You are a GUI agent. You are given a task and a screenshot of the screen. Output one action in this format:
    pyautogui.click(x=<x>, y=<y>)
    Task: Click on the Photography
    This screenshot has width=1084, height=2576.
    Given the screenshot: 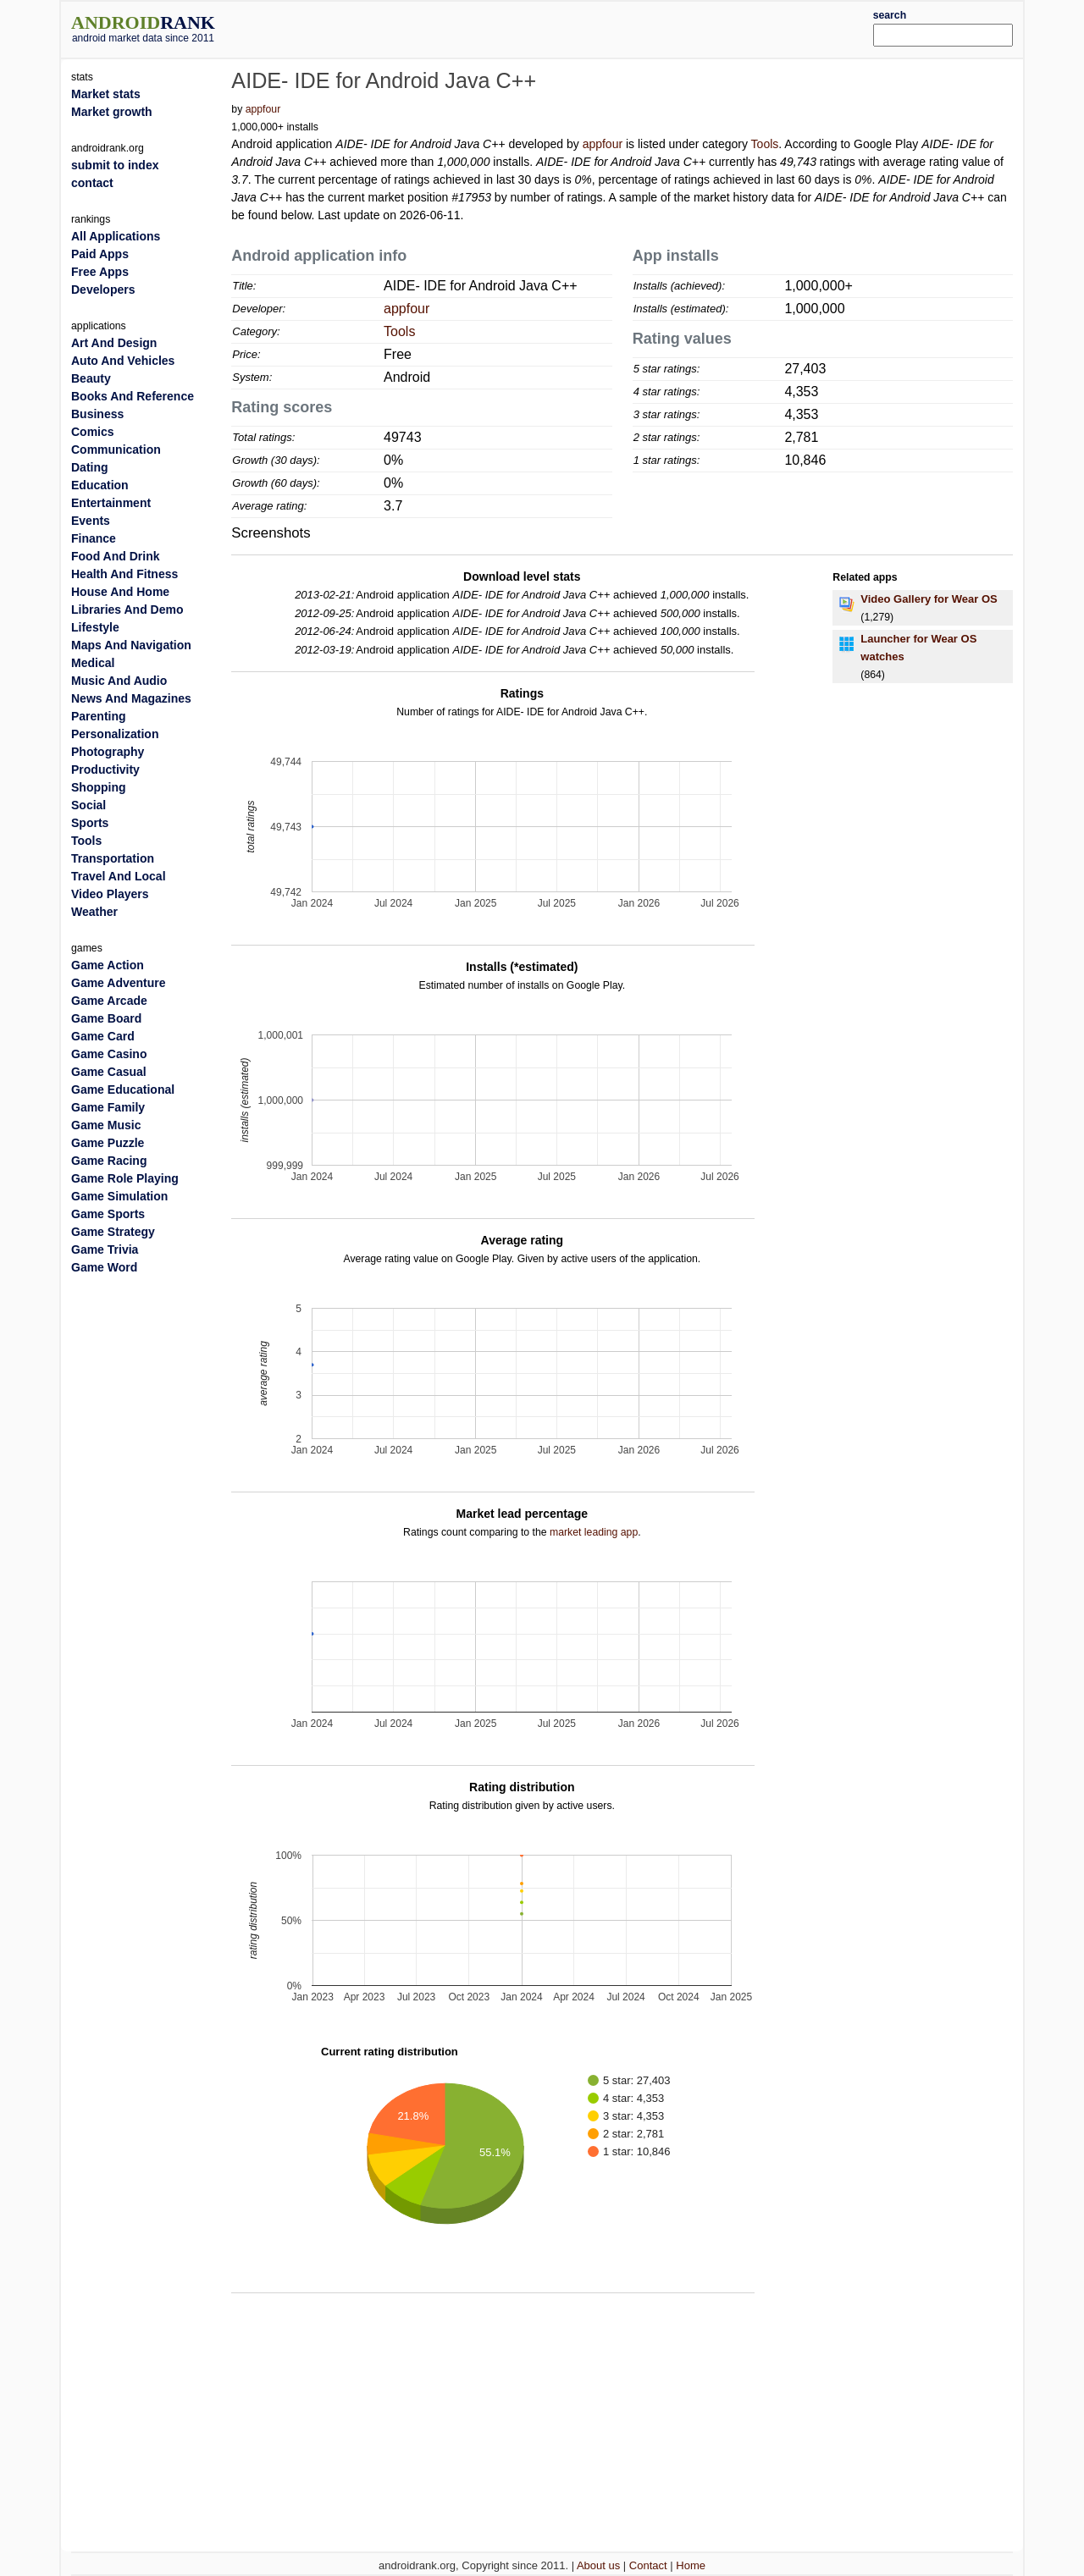 What is the action you would take?
    pyautogui.click(x=107, y=751)
    